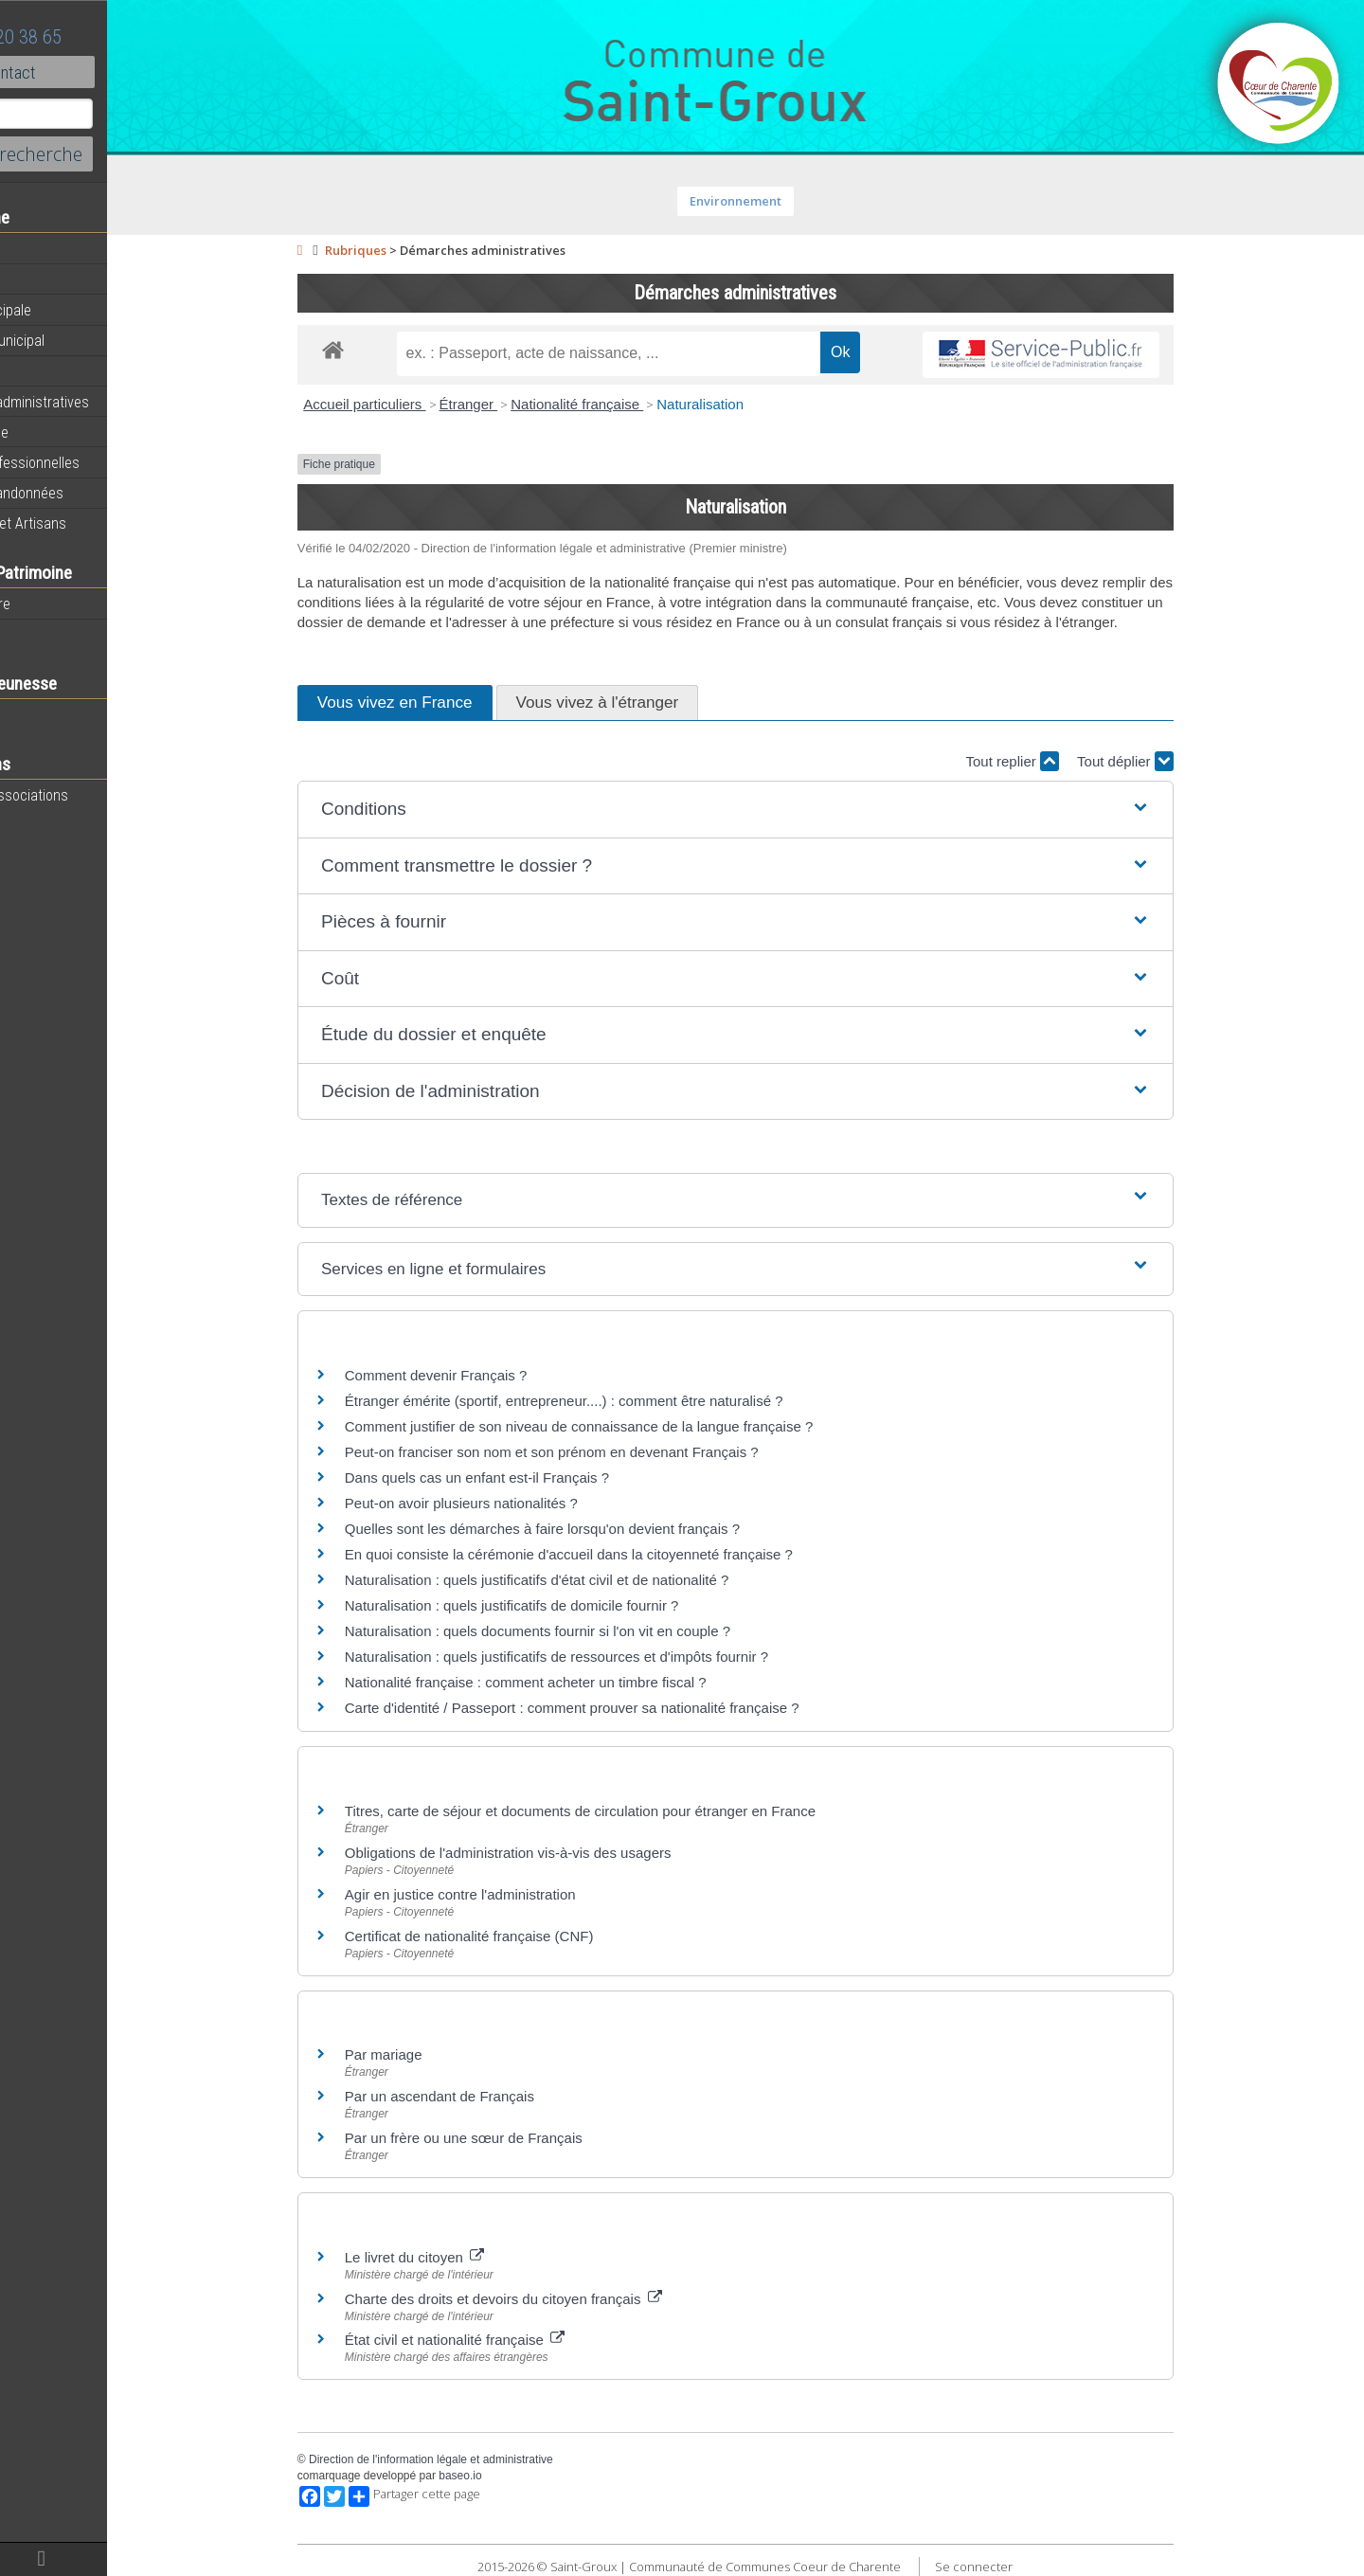 This screenshot has height=2576, width=1364. Describe the element at coordinates (520, 1936) in the screenshot. I see `Certificat de nationalité française (CNF)` at that location.